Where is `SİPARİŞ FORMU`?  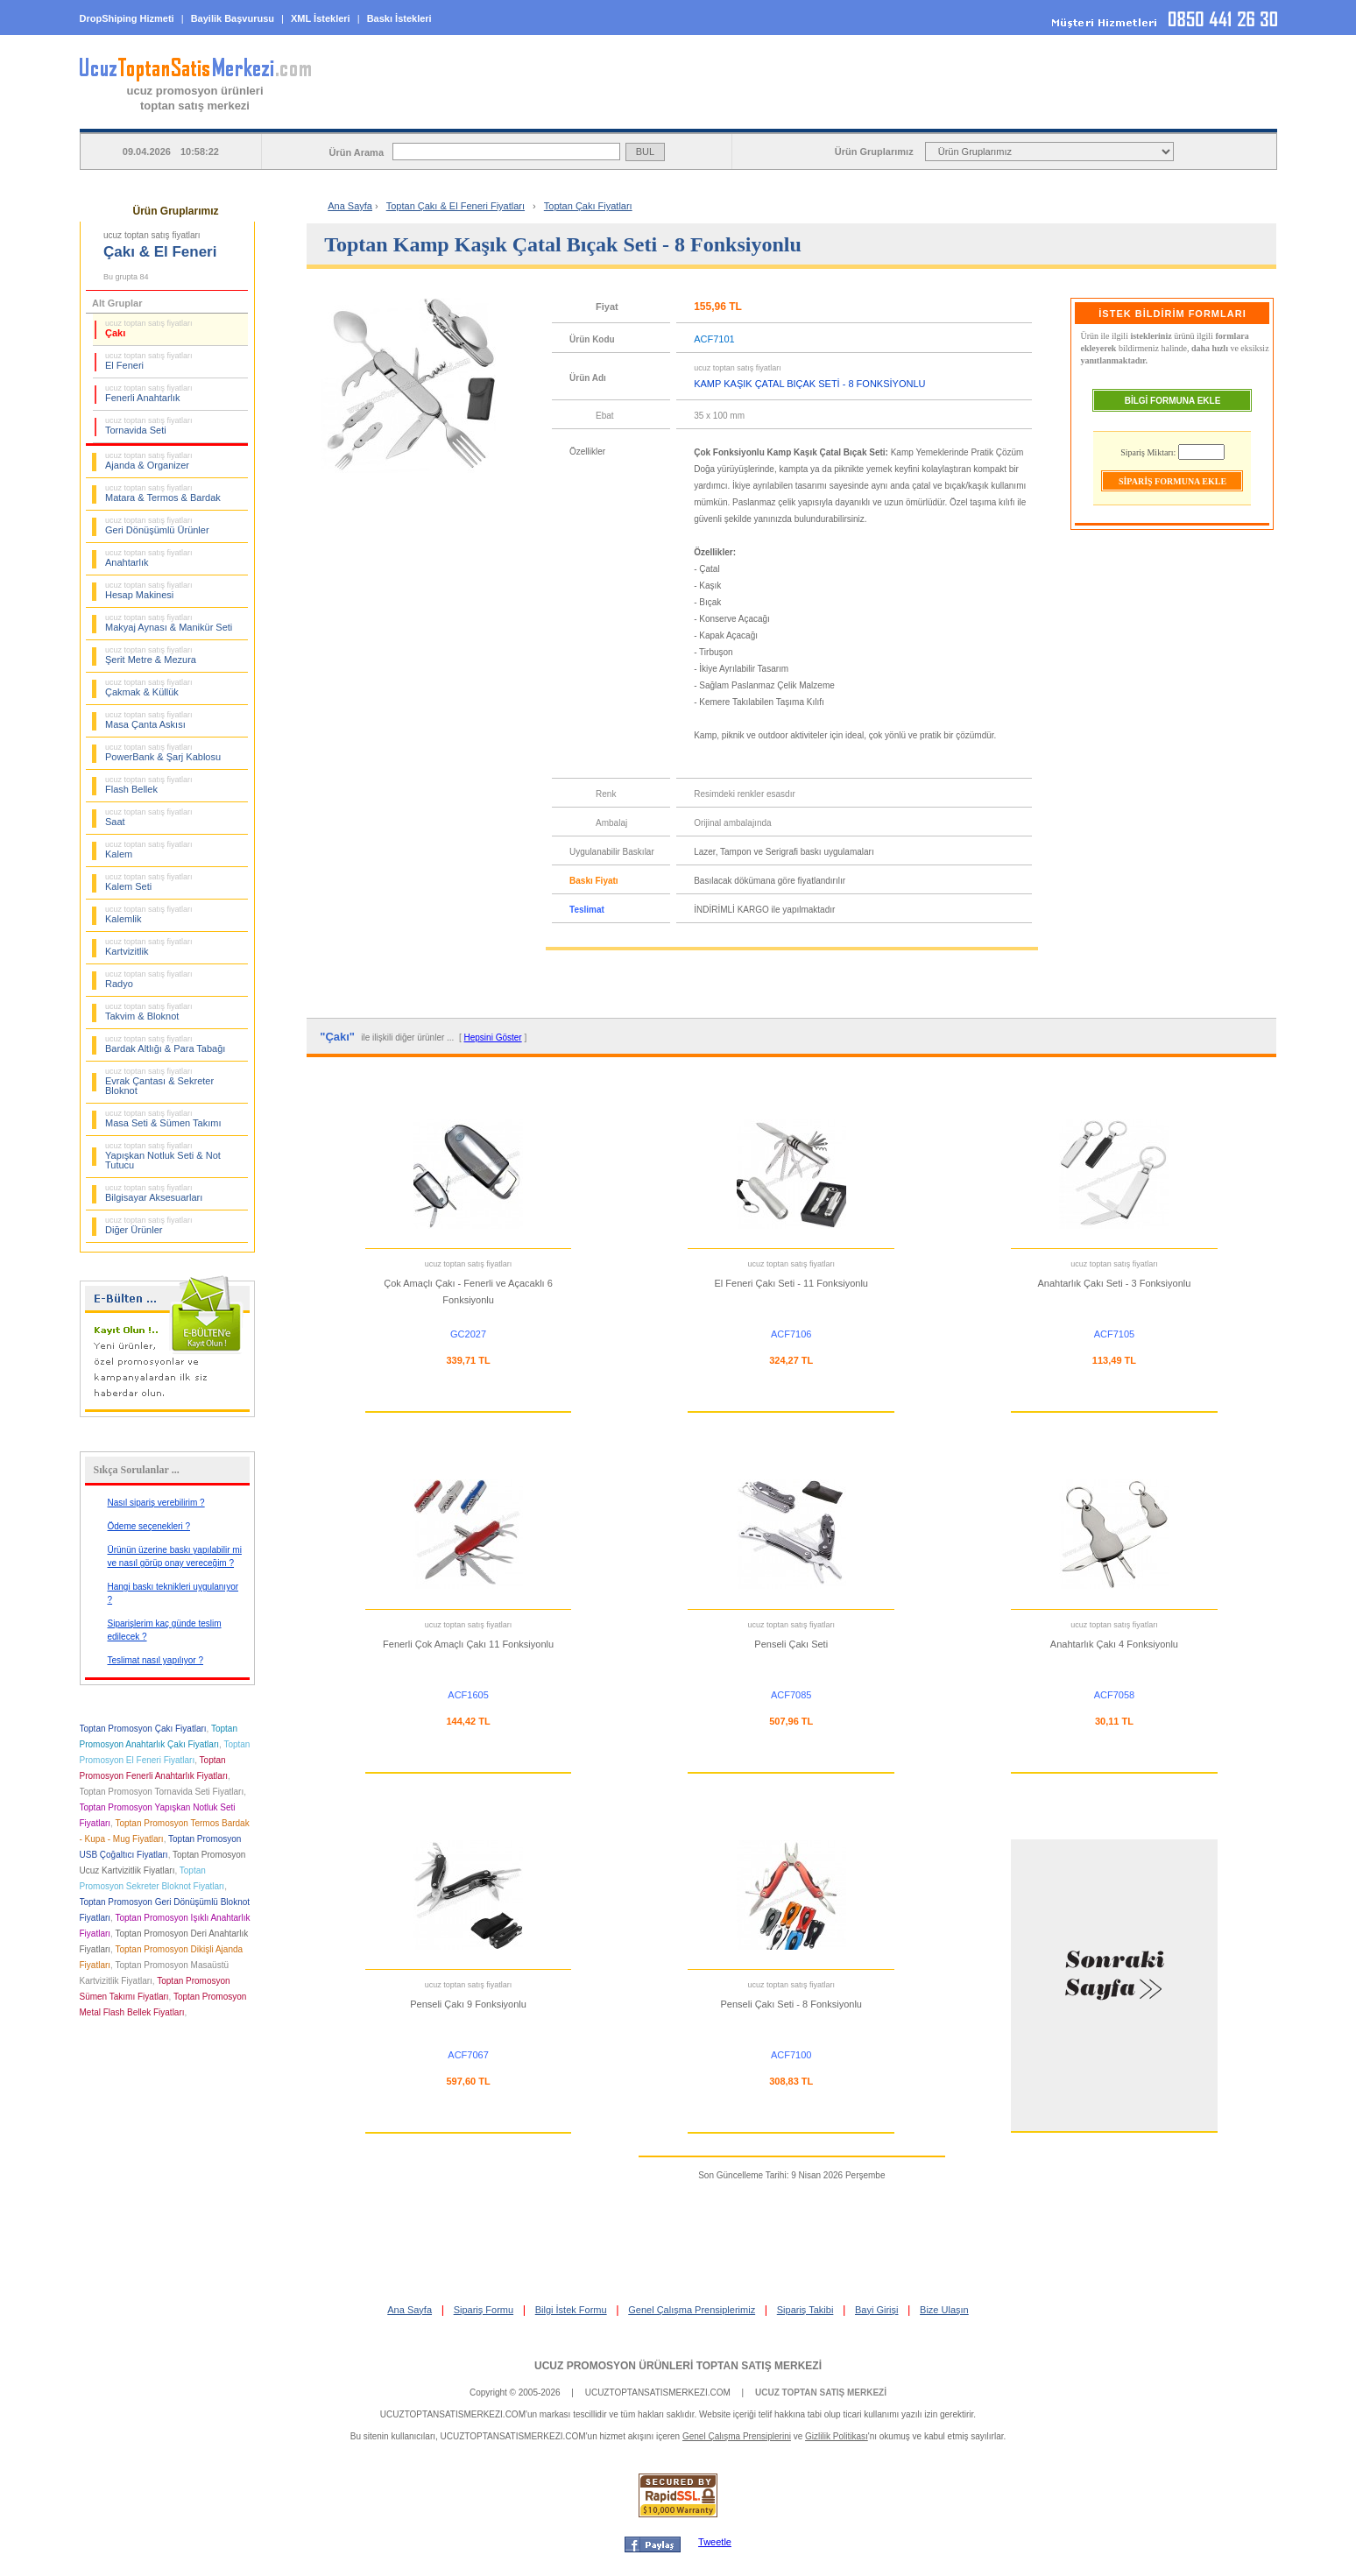
SİPARİŞ FORMU is located at coordinates (717, 114).